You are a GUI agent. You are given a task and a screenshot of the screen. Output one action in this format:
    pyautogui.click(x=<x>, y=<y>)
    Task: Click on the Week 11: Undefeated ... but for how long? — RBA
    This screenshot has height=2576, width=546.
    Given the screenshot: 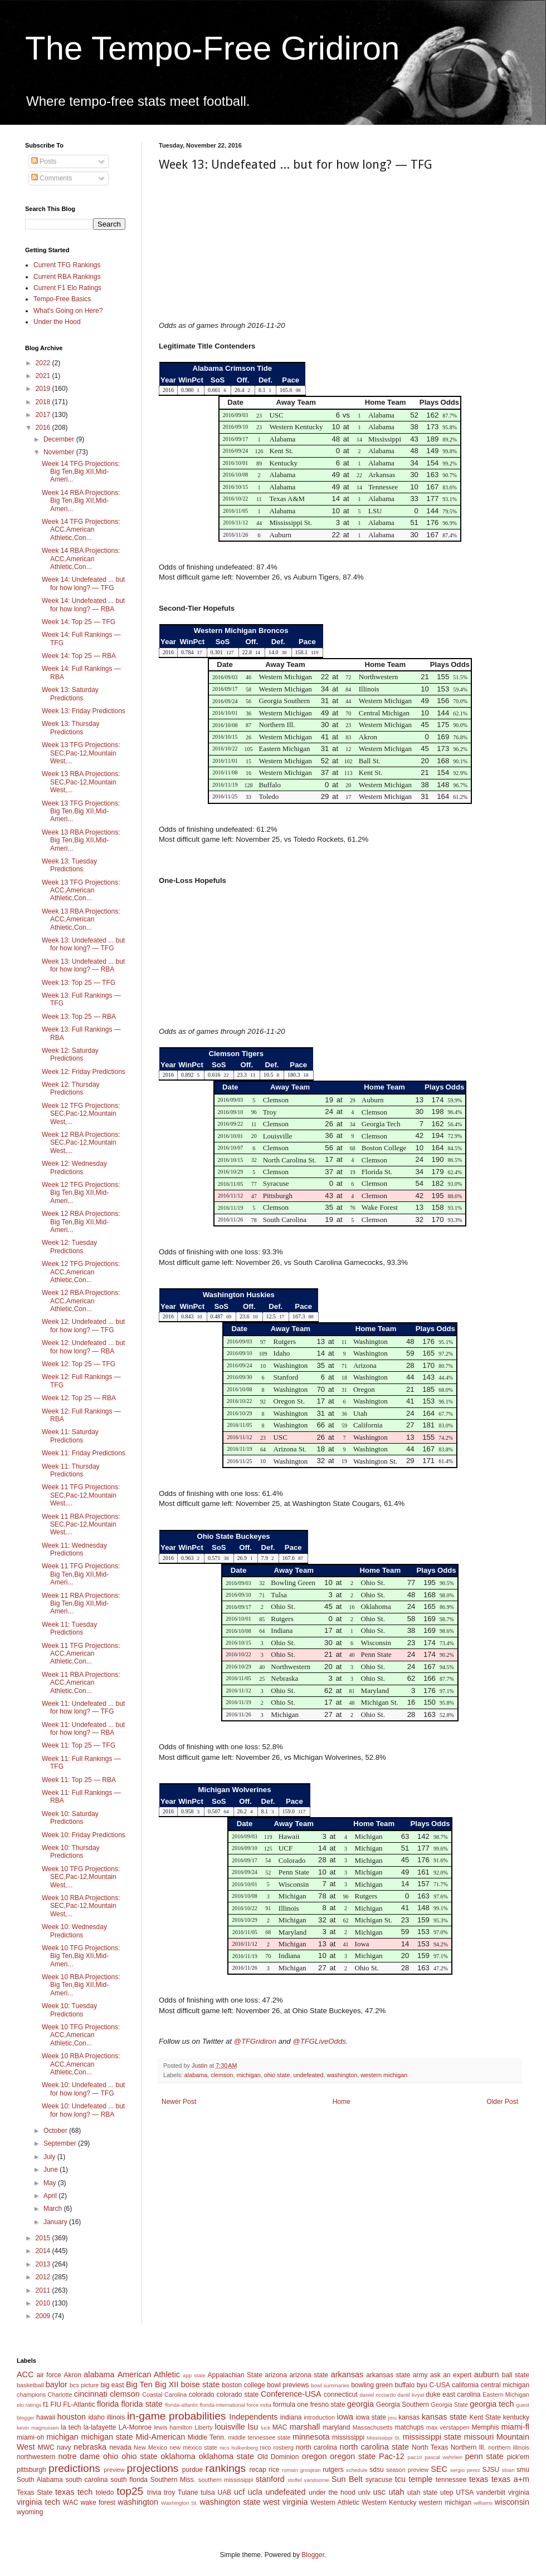 What is the action you would take?
    pyautogui.click(x=83, y=1728)
    